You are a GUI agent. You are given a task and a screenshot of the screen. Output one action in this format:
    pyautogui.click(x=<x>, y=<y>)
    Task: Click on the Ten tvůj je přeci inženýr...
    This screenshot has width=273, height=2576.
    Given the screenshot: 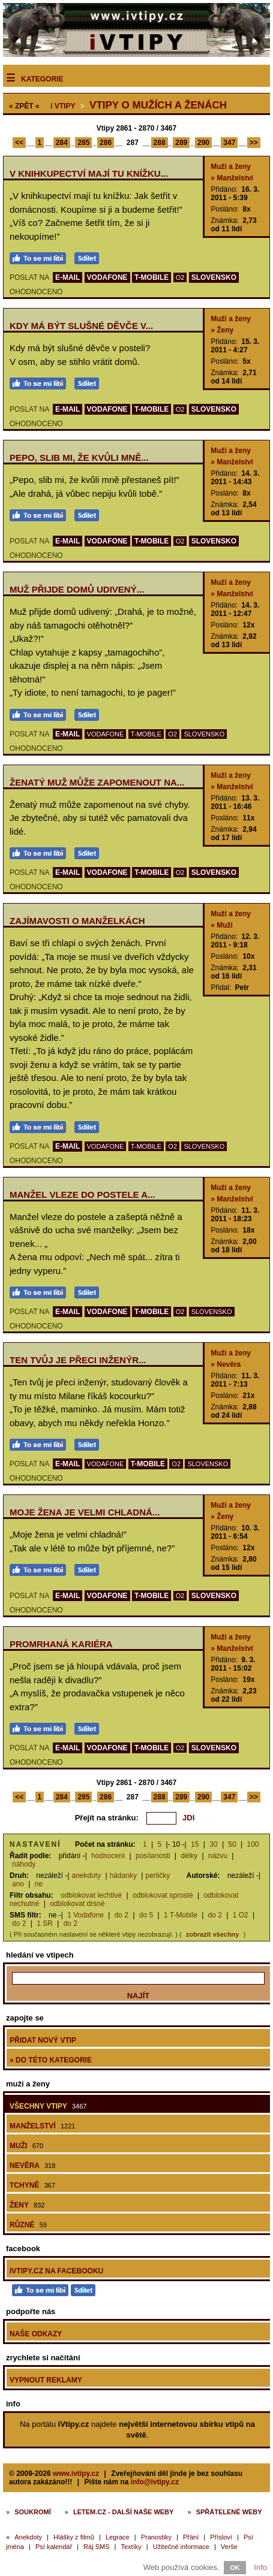 What is the action you would take?
    pyautogui.click(x=78, y=1360)
    